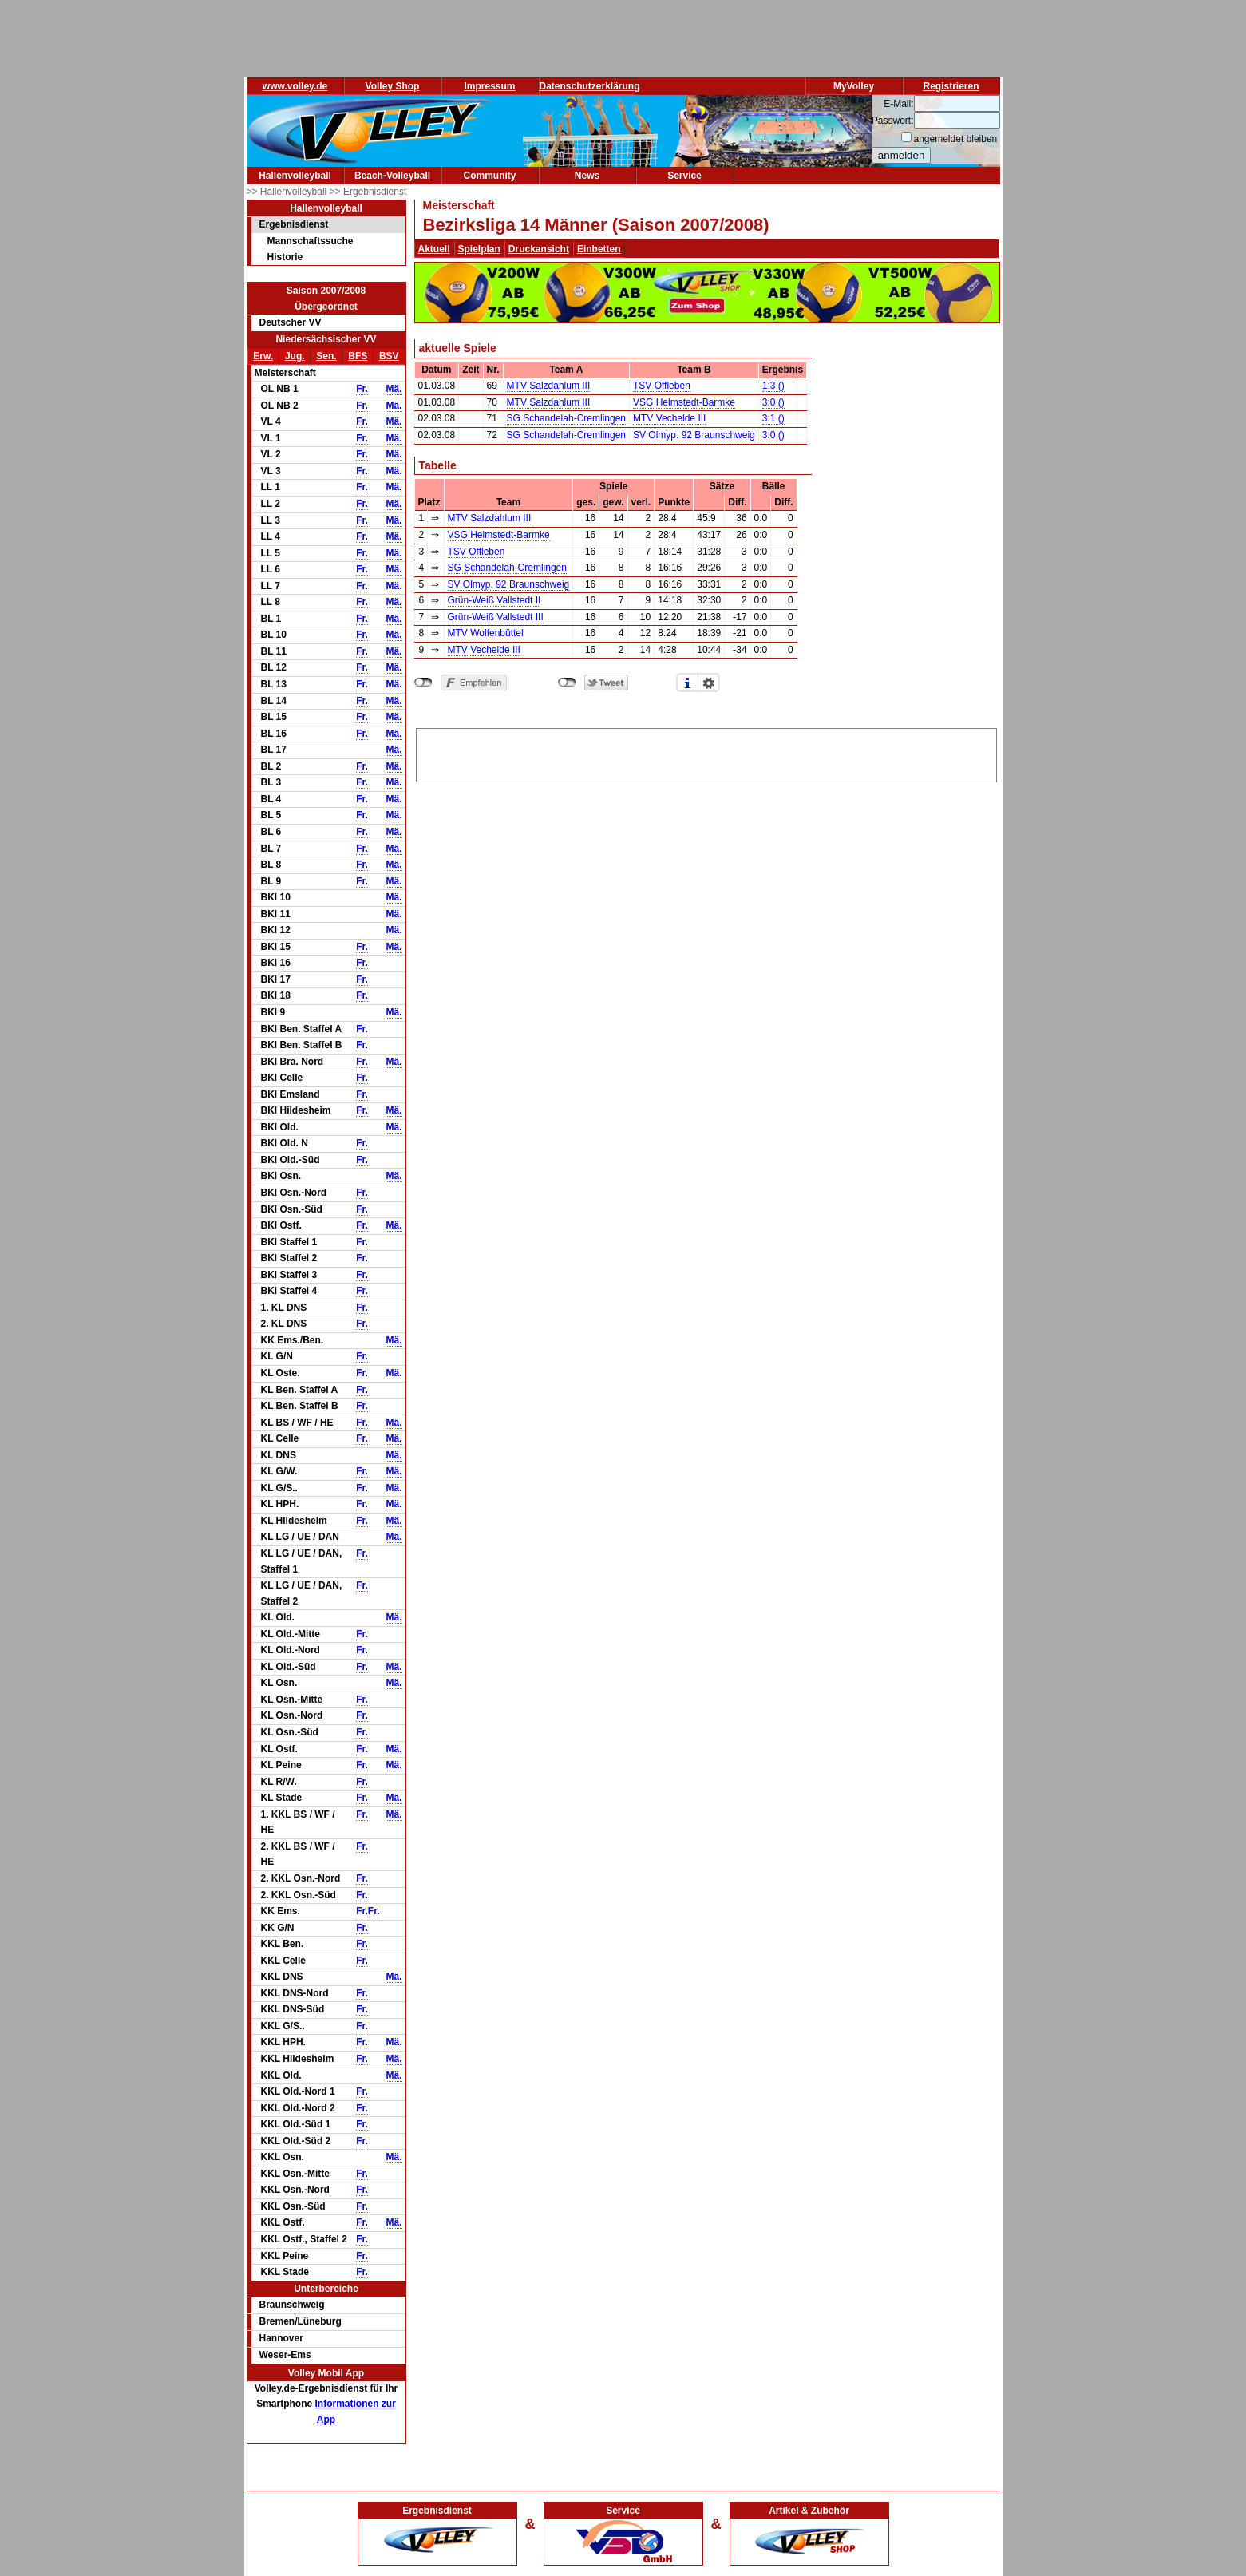 This screenshot has height=2576, width=1246. I want to click on Sen., so click(326, 356).